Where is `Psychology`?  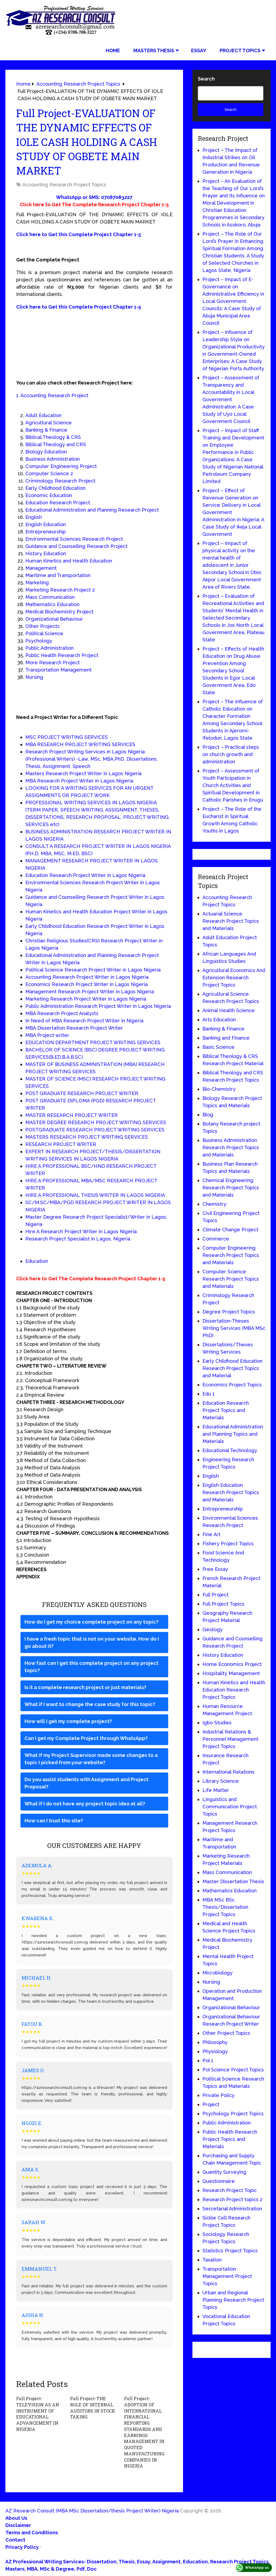
Psychology is located at coordinates (38, 641).